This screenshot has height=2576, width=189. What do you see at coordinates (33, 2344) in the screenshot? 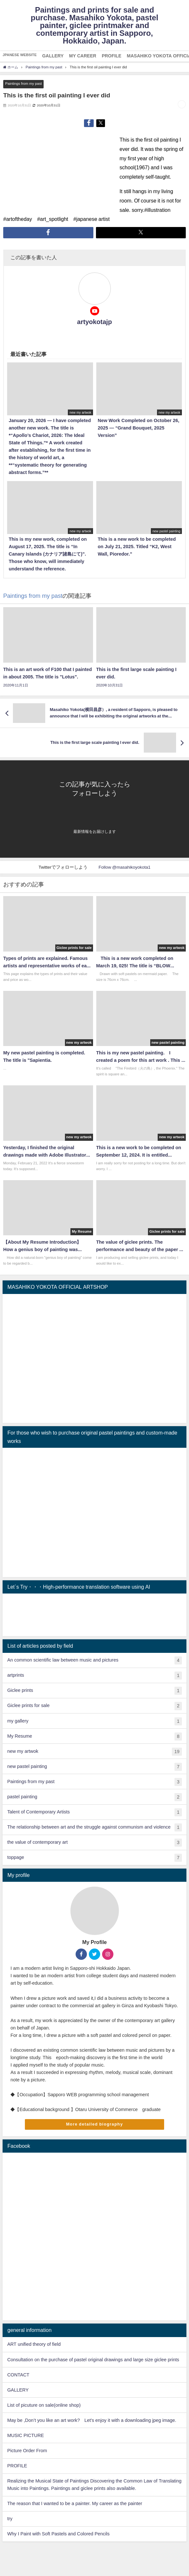
I see `ART unified theory of field` at bounding box center [33, 2344].